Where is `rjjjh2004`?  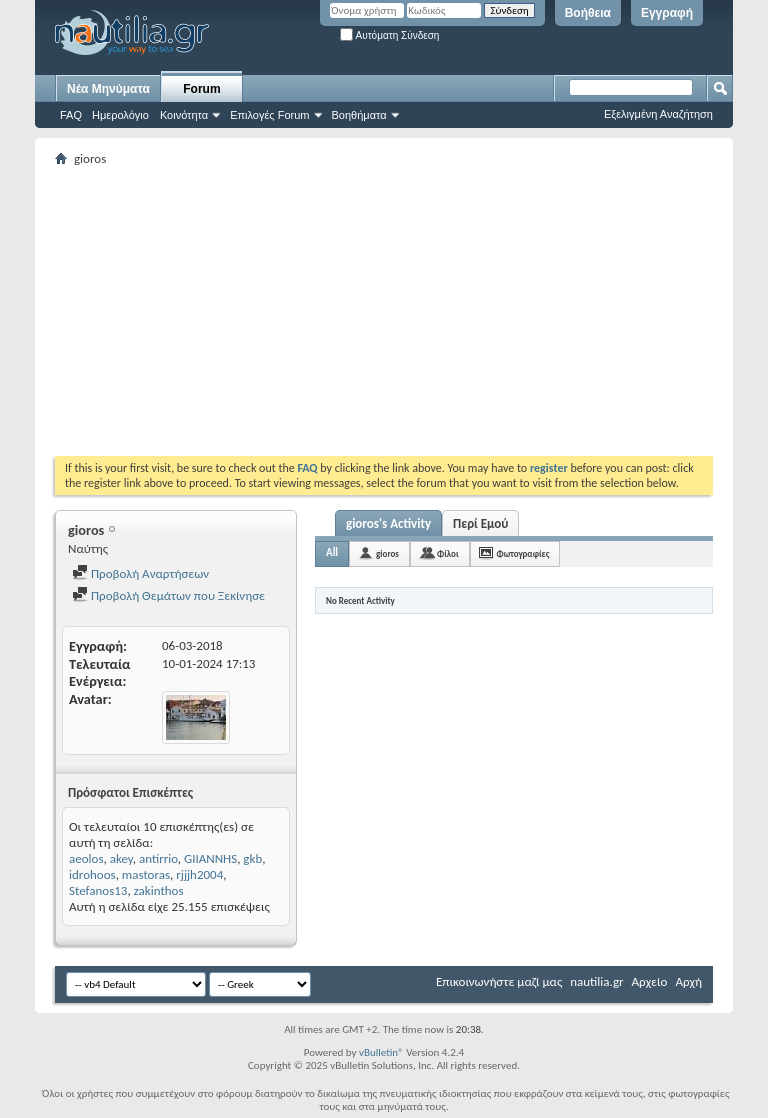
rjjjh2004 is located at coordinates (199, 874).